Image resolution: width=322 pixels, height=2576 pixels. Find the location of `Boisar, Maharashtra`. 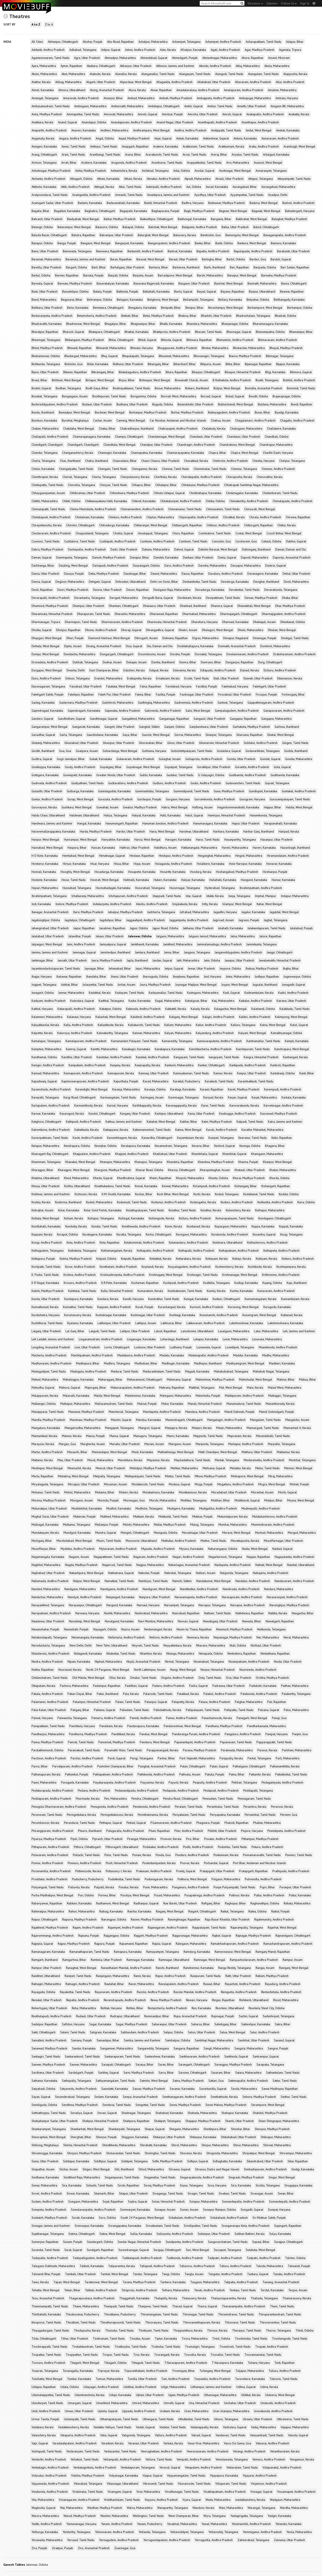

Boisar, Maharashtra is located at coordinates (167, 388).